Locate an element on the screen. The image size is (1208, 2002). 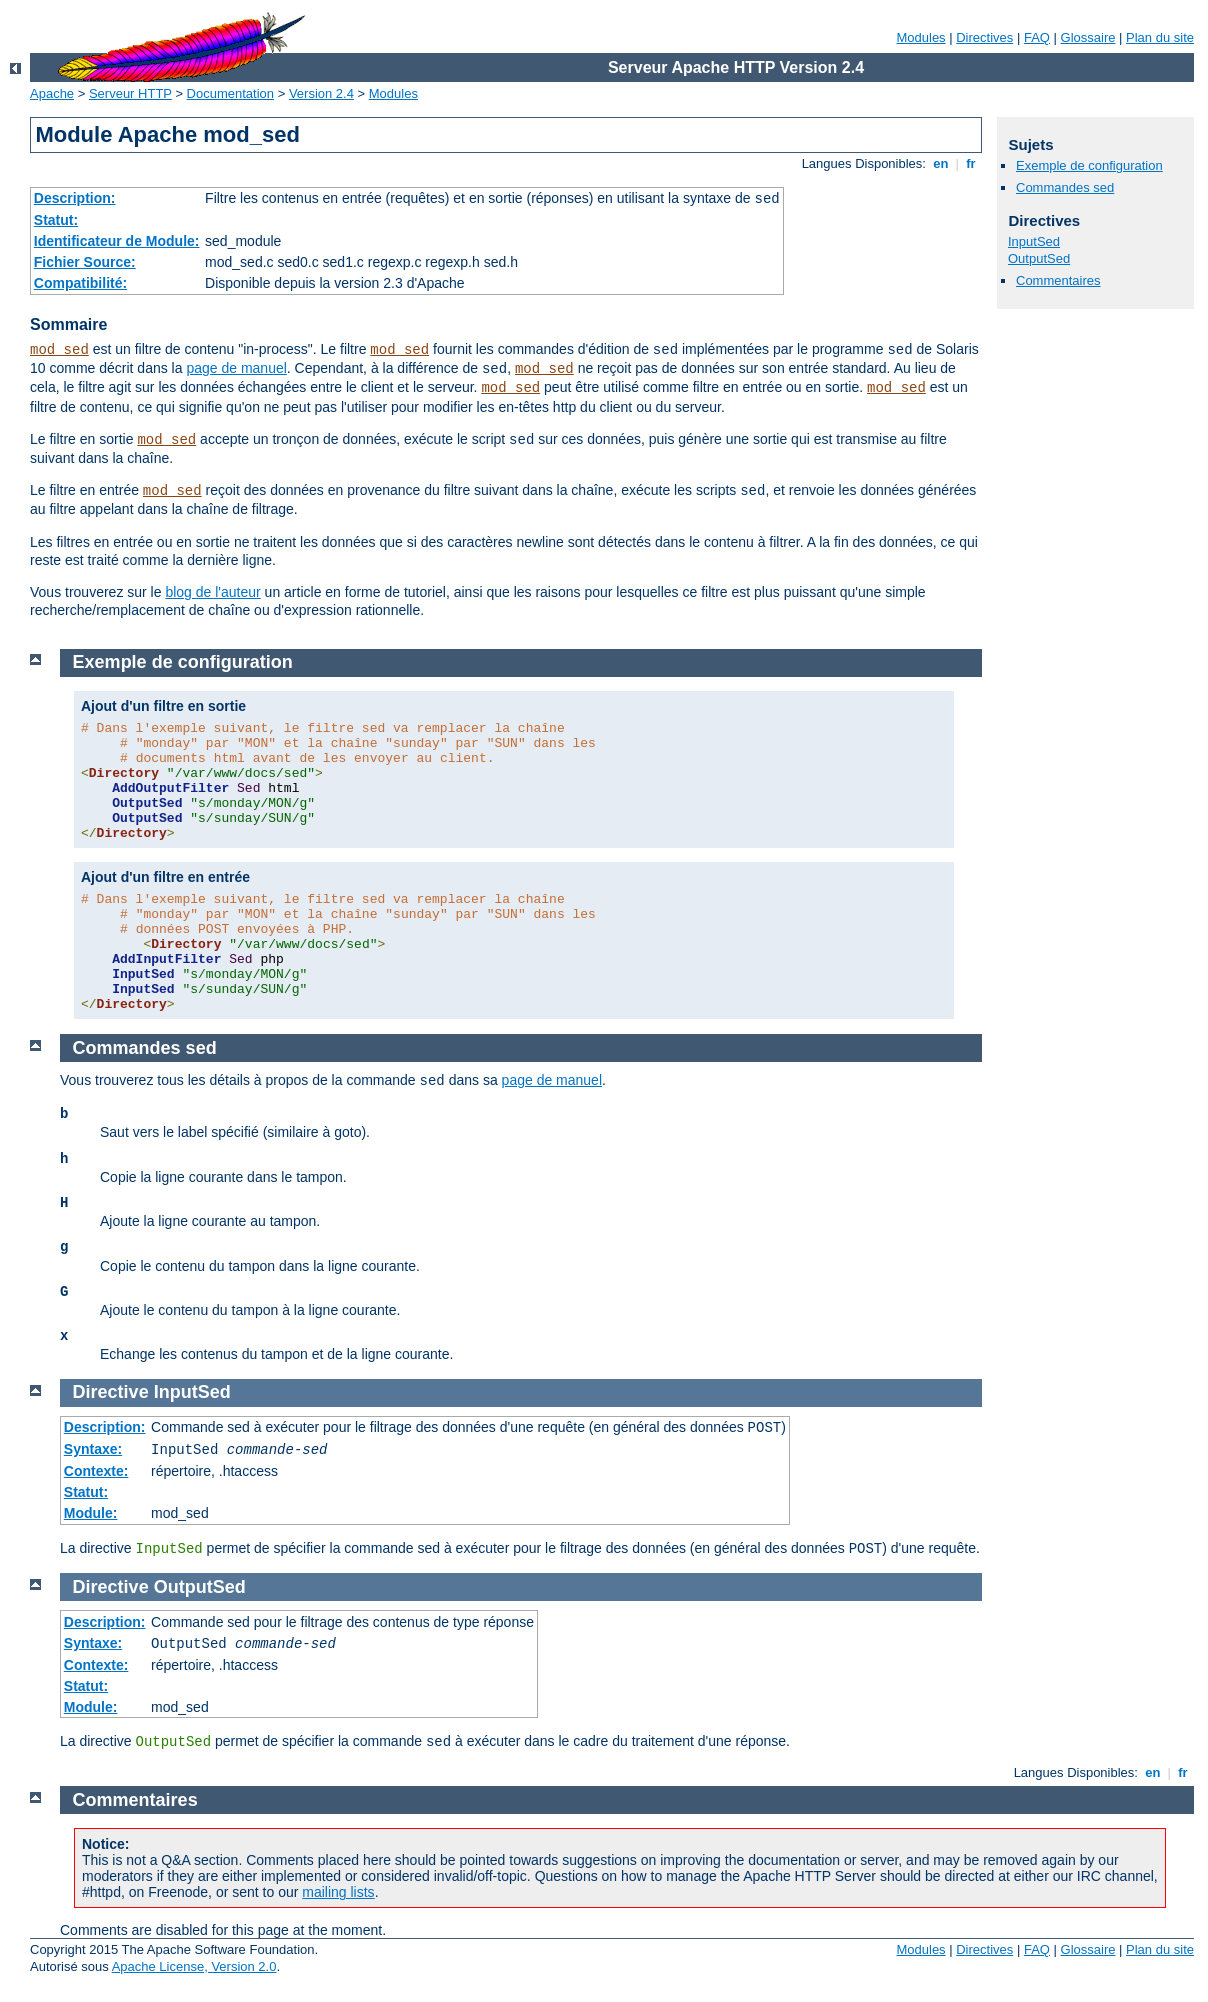
OutputSed is located at coordinates (1039, 258).